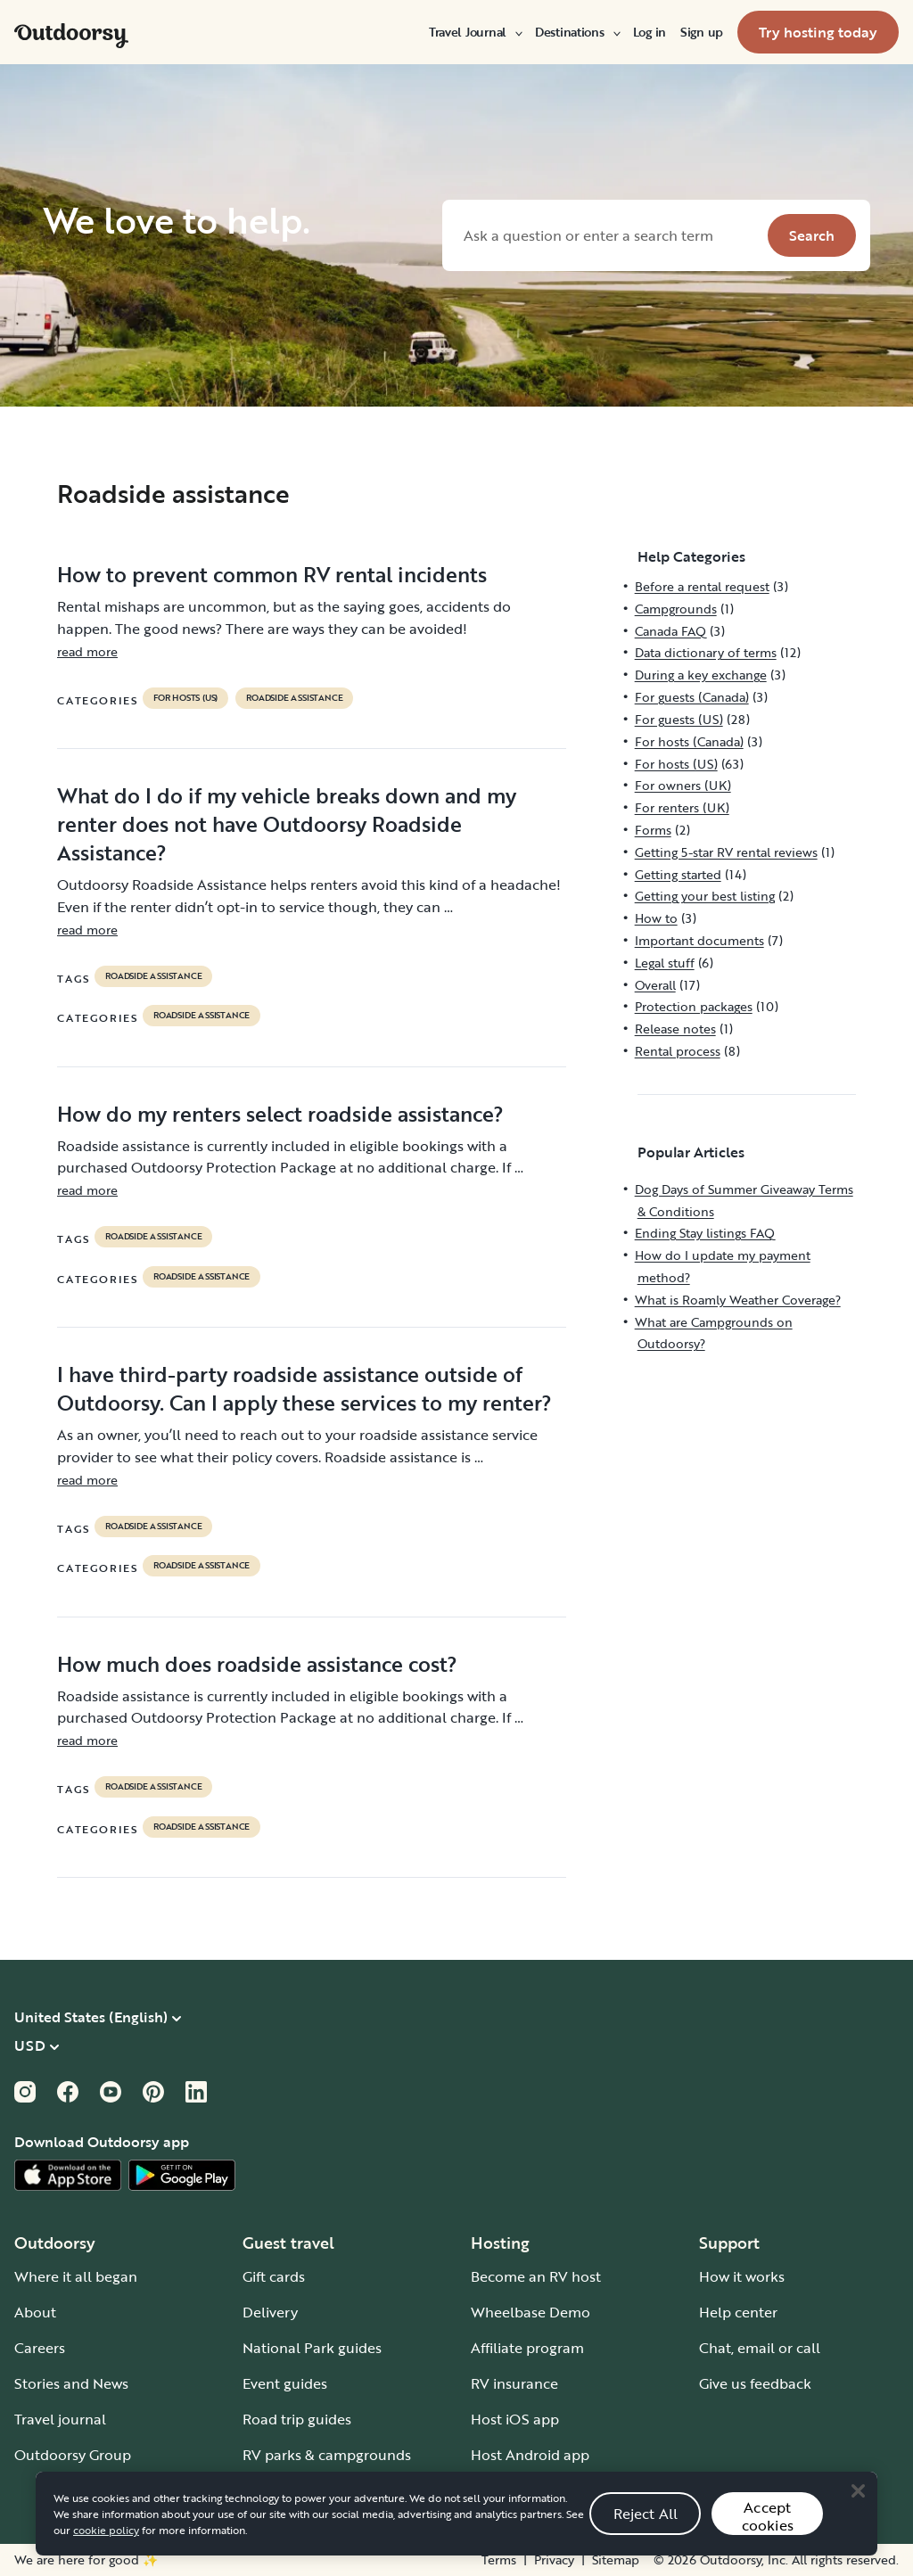  What do you see at coordinates (87, 651) in the screenshot?
I see `read more` at bounding box center [87, 651].